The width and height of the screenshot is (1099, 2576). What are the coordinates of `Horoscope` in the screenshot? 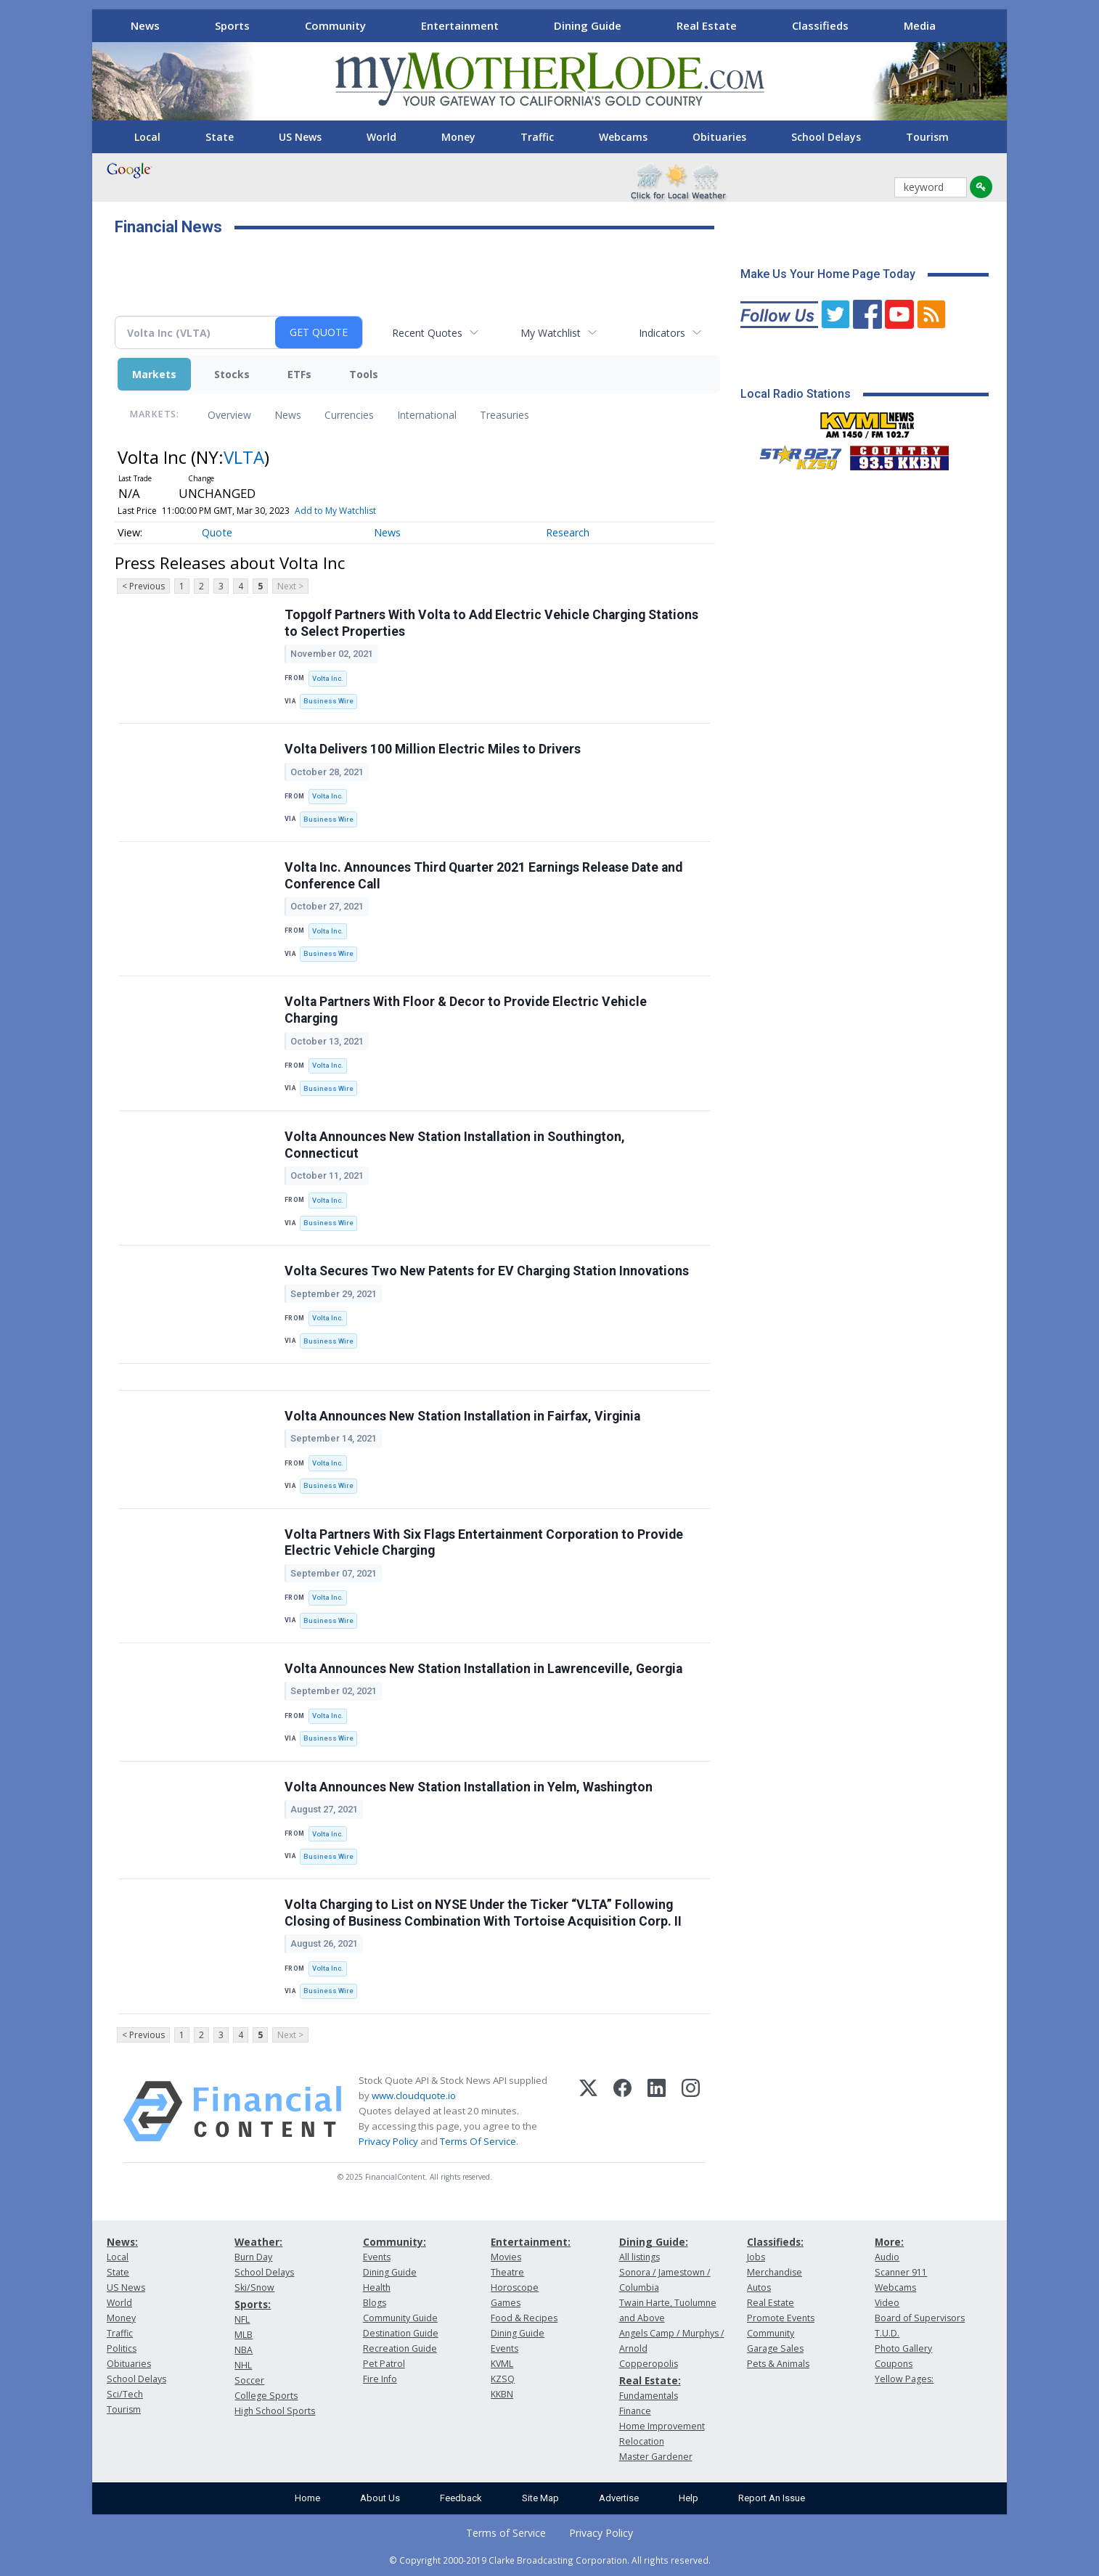 It's located at (515, 2287).